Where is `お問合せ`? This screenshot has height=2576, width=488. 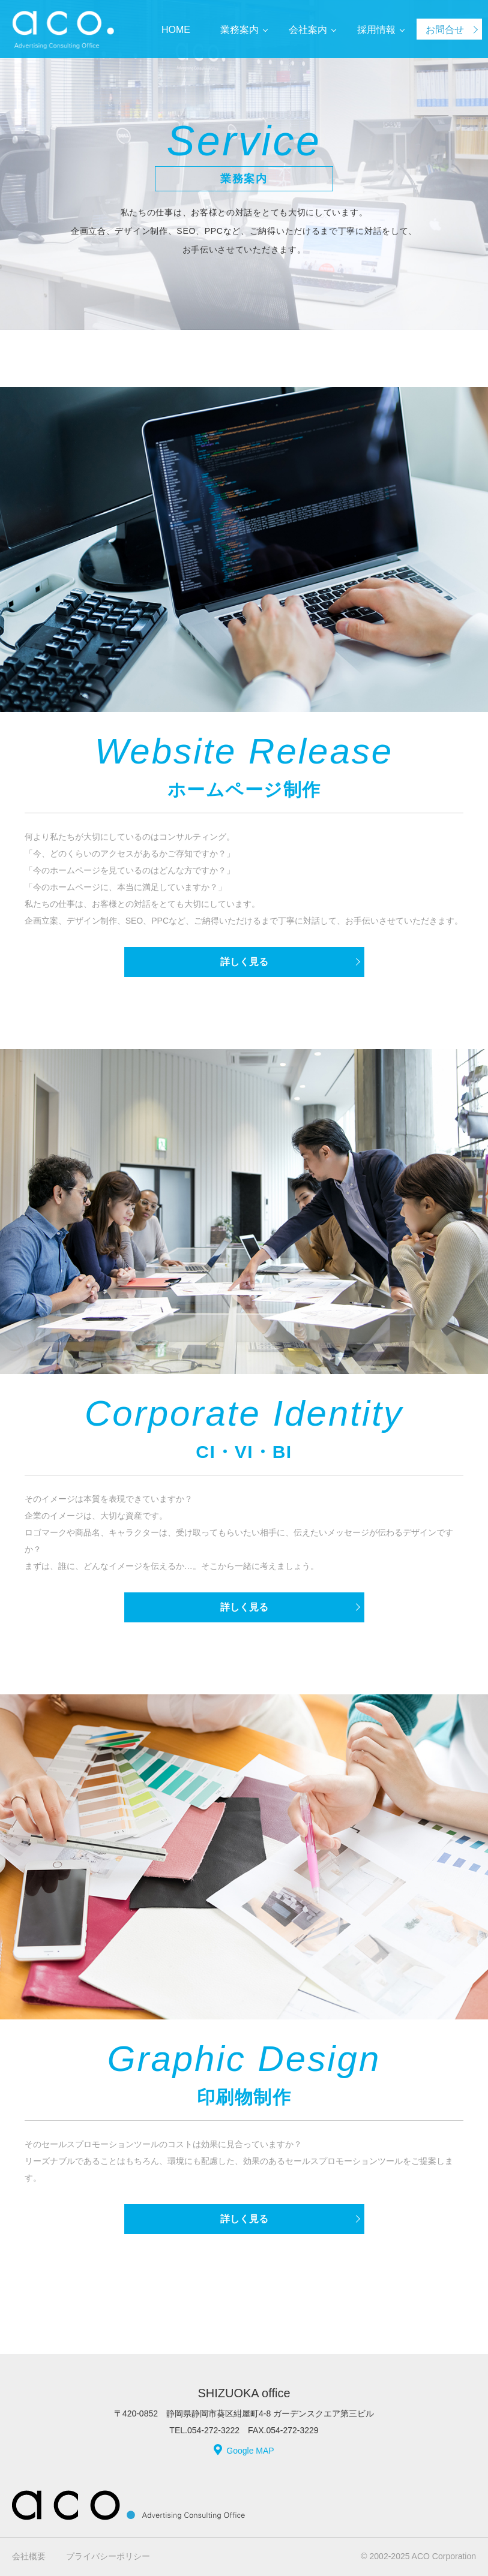
お問合せ is located at coordinates (445, 30).